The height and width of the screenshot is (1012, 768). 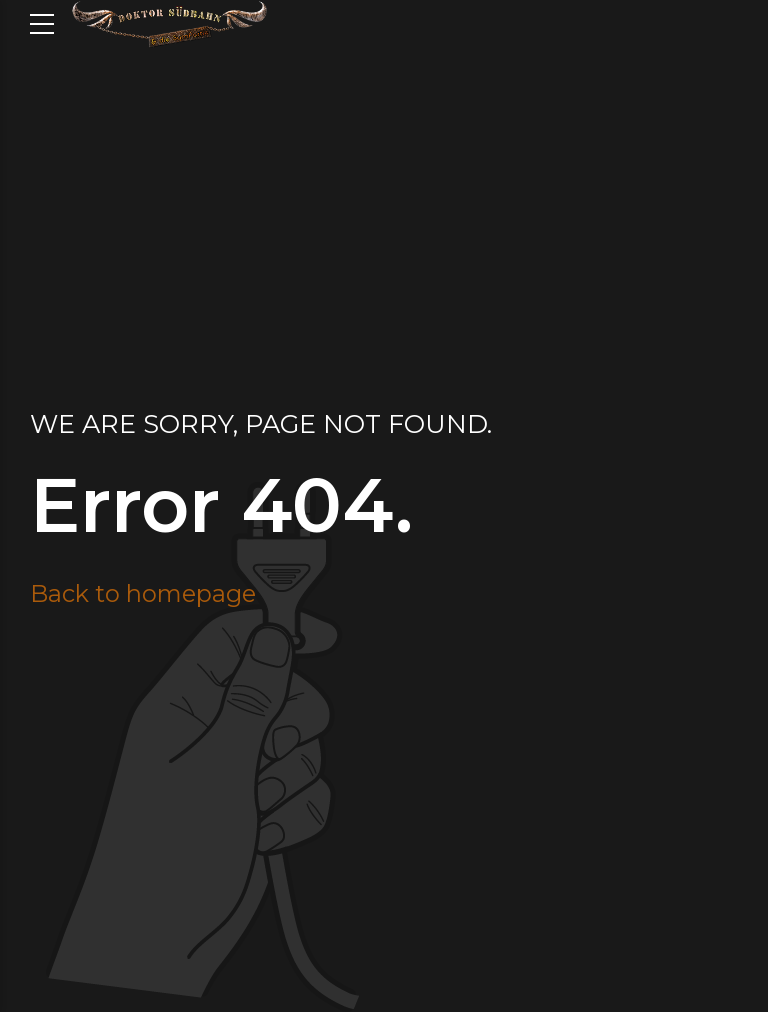 I want to click on Back to homepage, so click(x=143, y=593).